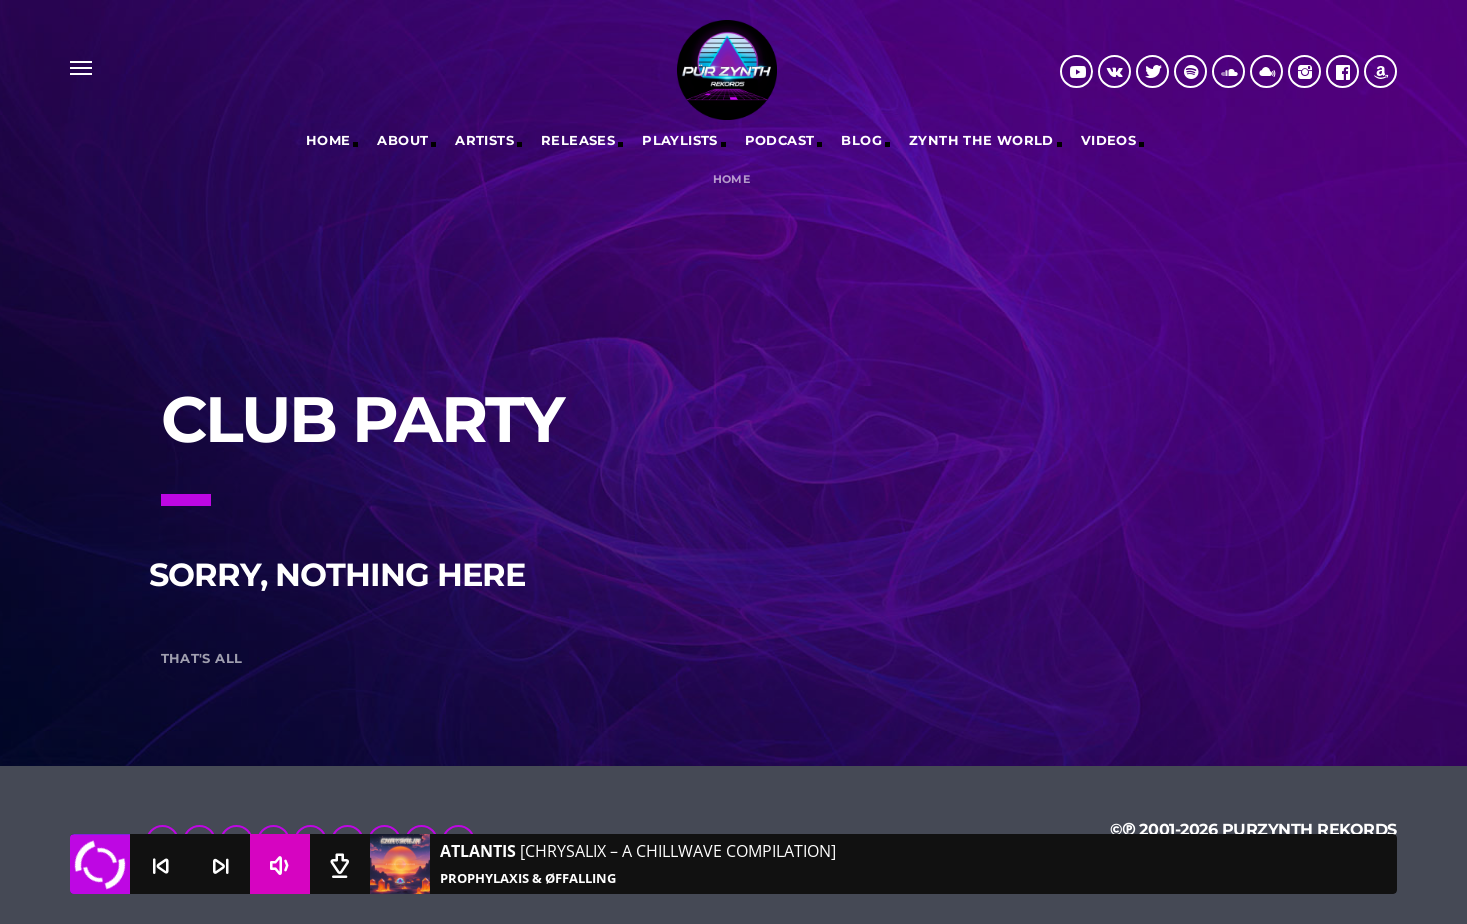  What do you see at coordinates (402, 140) in the screenshot?
I see `ABOUT` at bounding box center [402, 140].